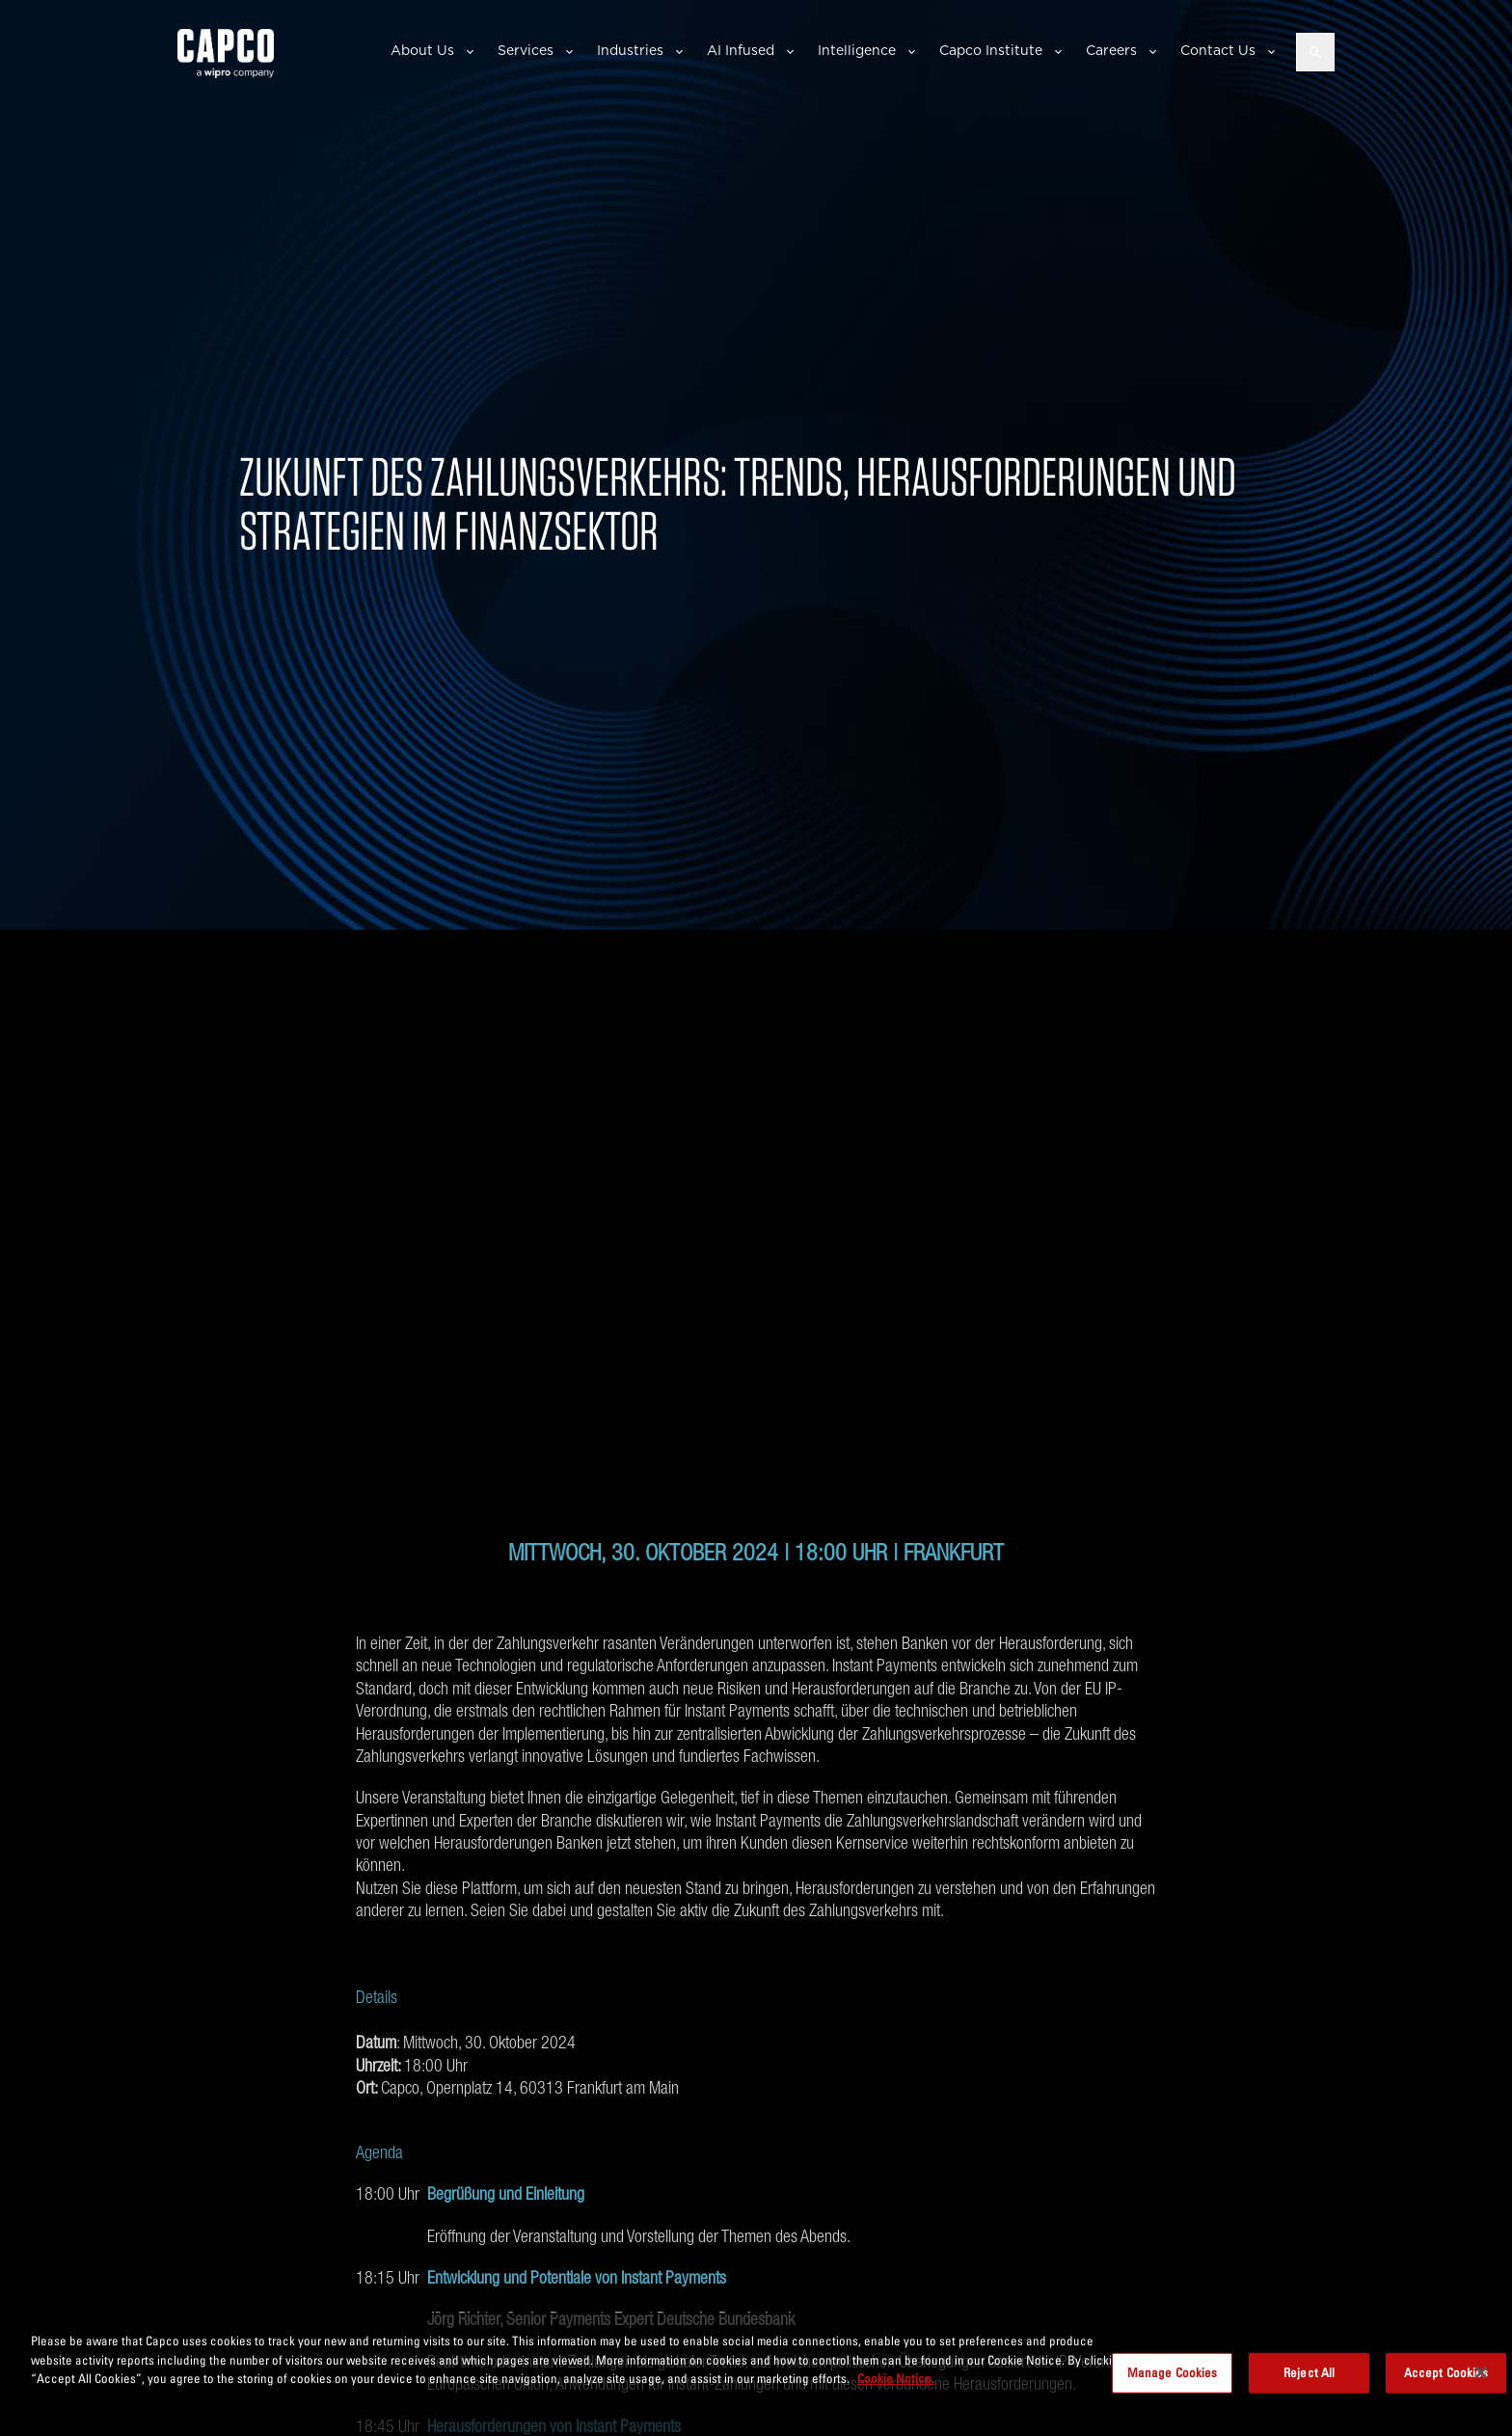 This screenshot has height=2436, width=1512. What do you see at coordinates (990, 50) in the screenshot?
I see `Capco Institute [button]` at bounding box center [990, 50].